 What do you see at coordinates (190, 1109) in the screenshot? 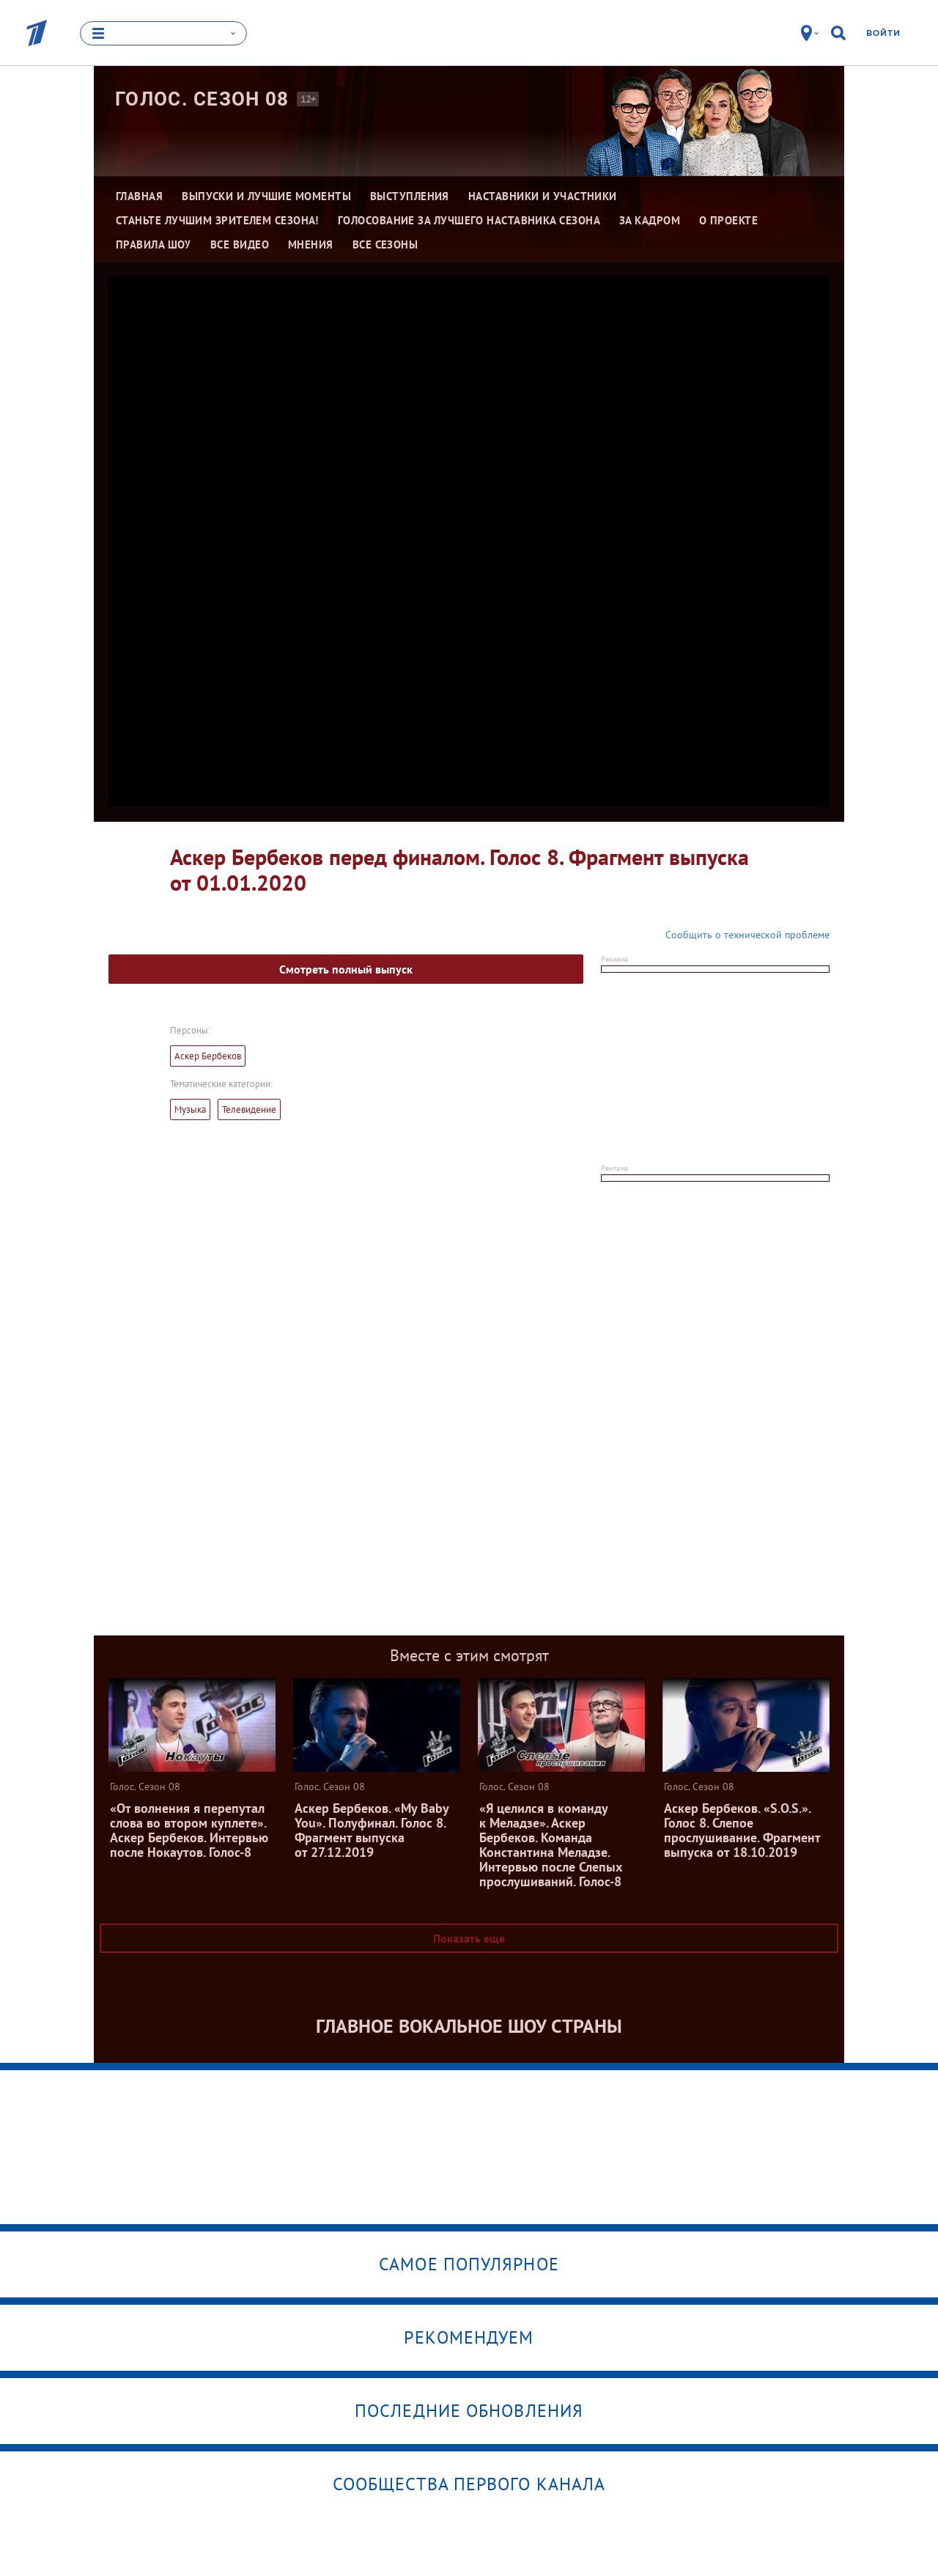
I see `Музыка` at bounding box center [190, 1109].